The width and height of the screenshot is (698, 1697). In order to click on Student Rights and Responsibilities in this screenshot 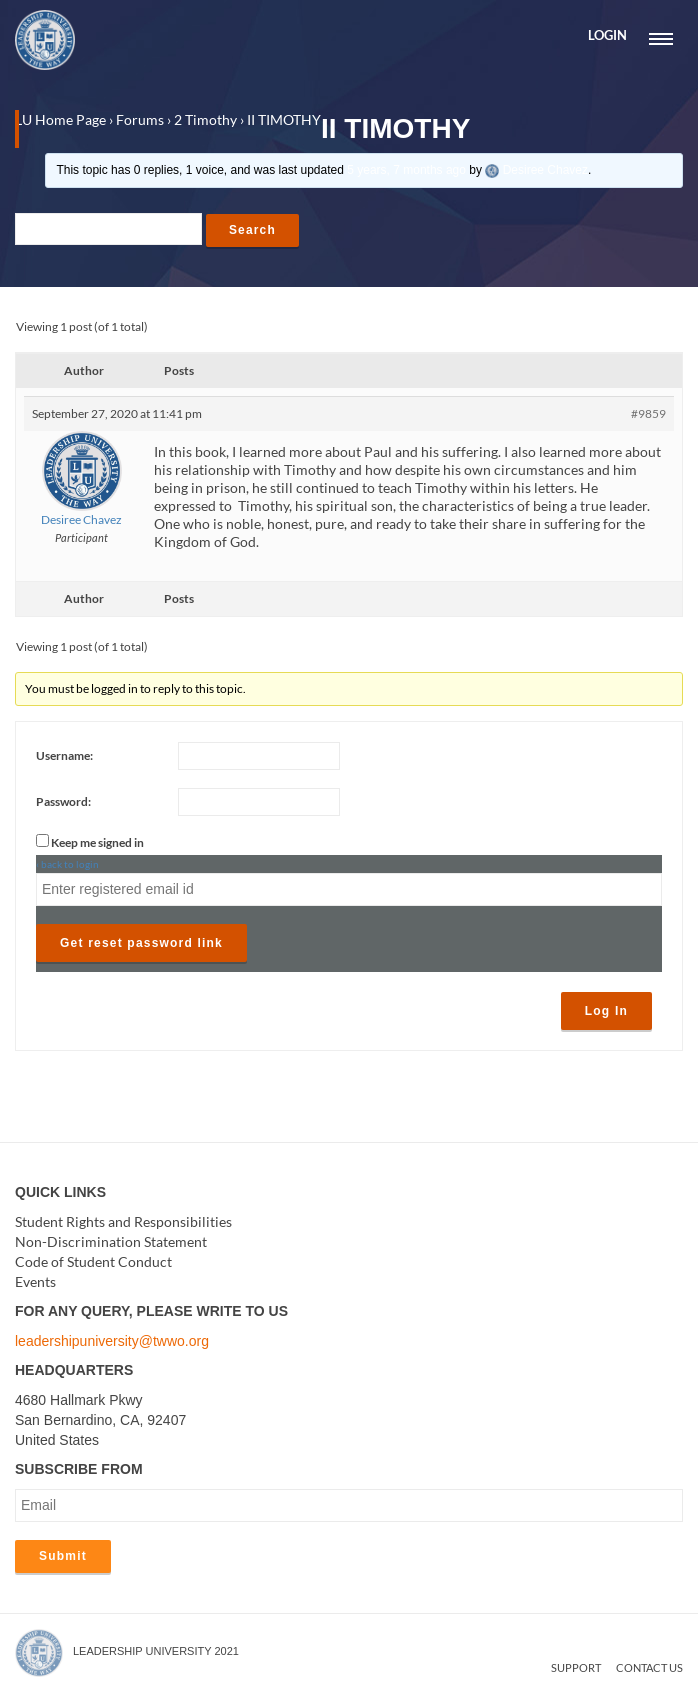, I will do `click(123, 1221)`.